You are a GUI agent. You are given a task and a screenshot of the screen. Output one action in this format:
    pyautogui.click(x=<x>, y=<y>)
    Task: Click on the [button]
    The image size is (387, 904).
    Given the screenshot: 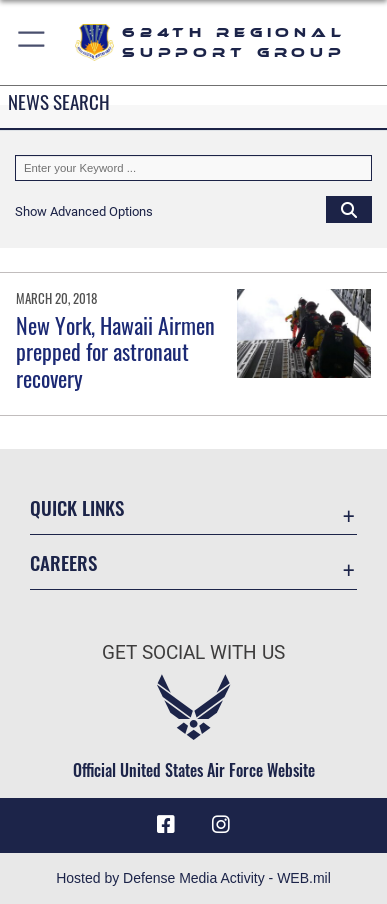 What is the action you would take?
    pyautogui.click(x=32, y=42)
    